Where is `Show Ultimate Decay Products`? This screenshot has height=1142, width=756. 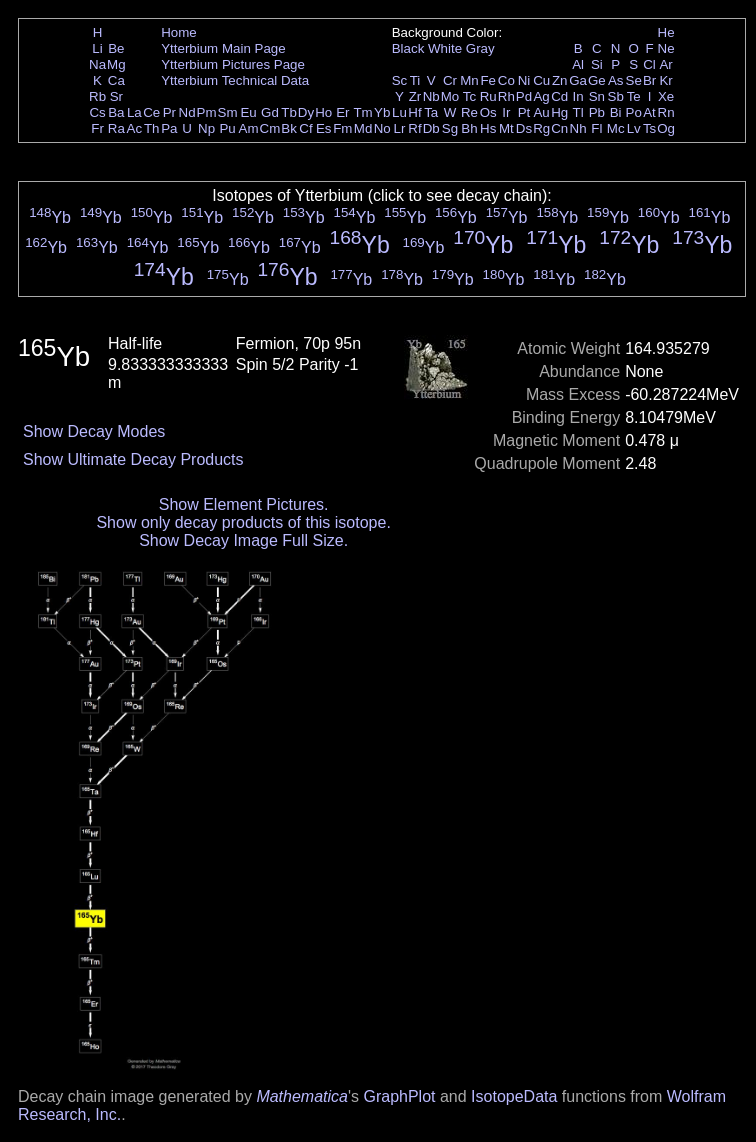
Show Ultimate Decay Products is located at coordinates (133, 459).